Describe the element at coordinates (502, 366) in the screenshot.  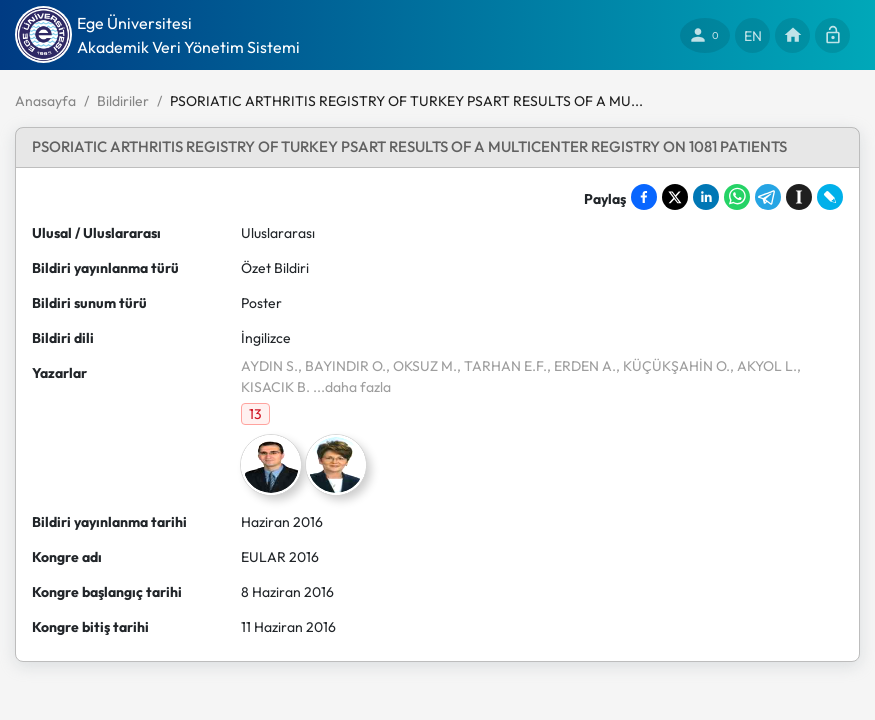
I see `, TARHAN E.F.` at that location.